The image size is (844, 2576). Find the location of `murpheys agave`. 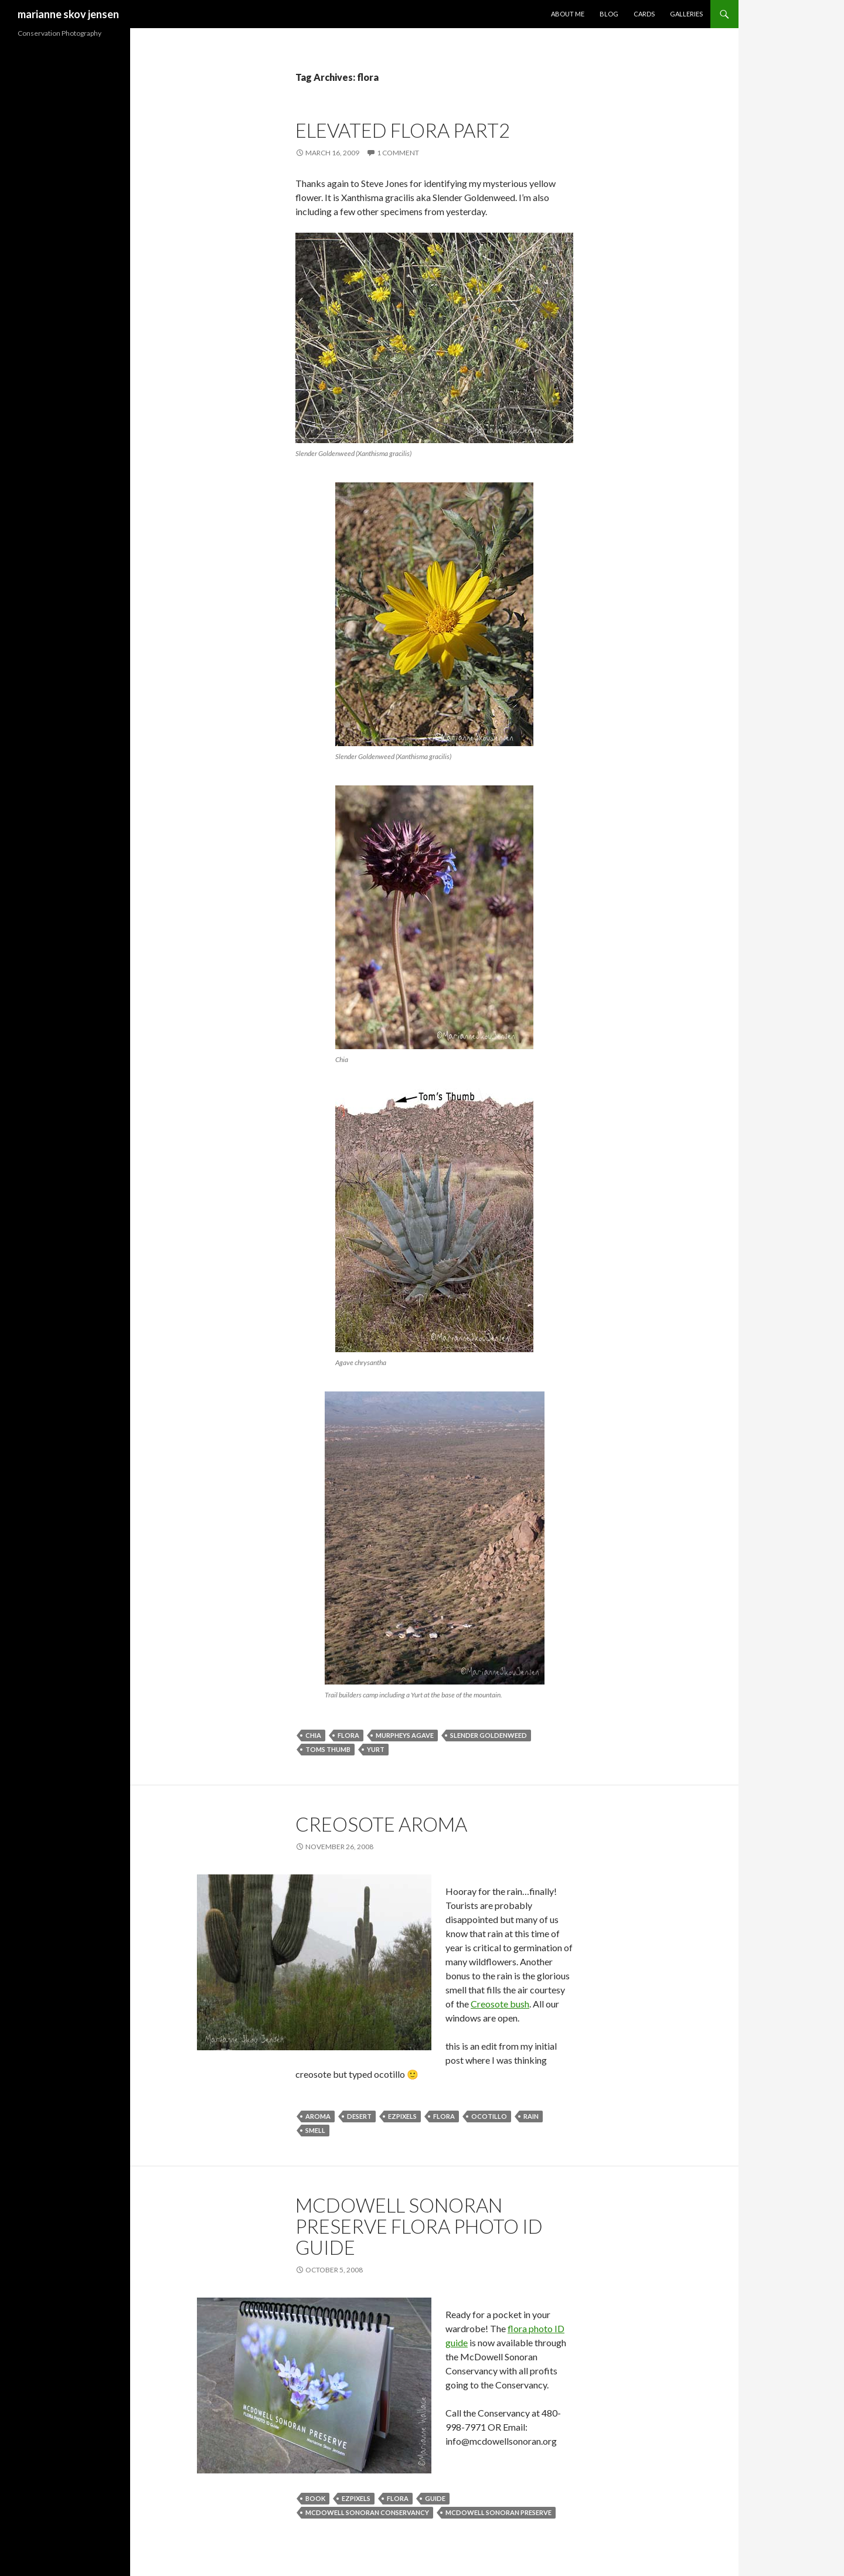

murpheys agave is located at coordinates (405, 1735).